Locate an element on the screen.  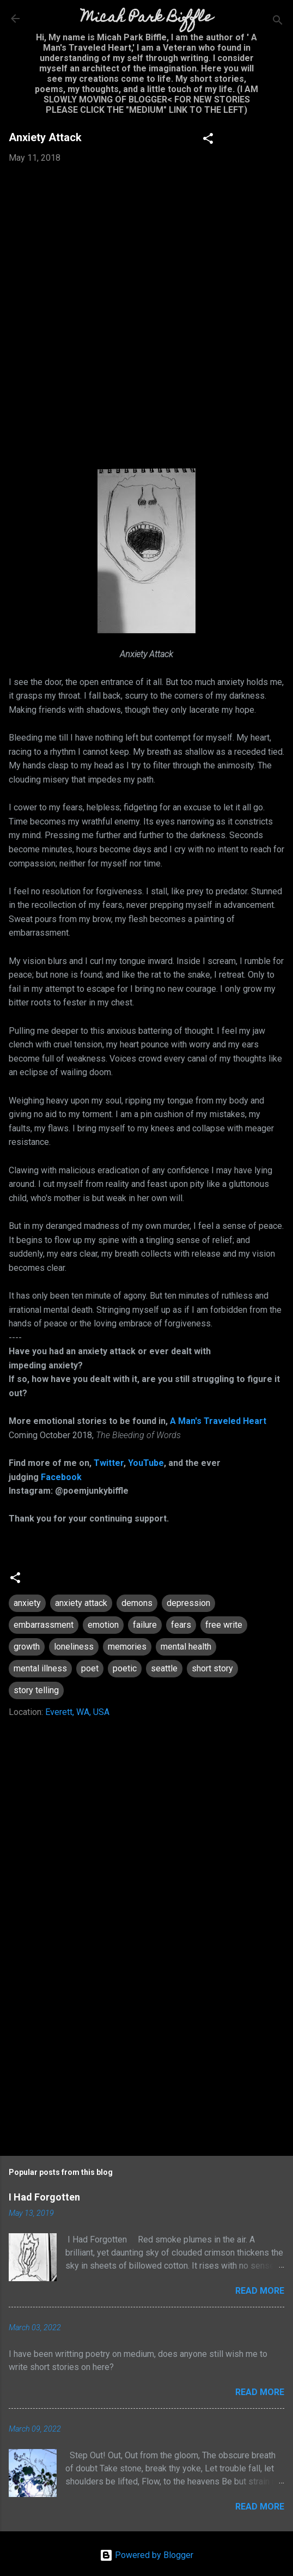
loneliness is located at coordinates (74, 1646).